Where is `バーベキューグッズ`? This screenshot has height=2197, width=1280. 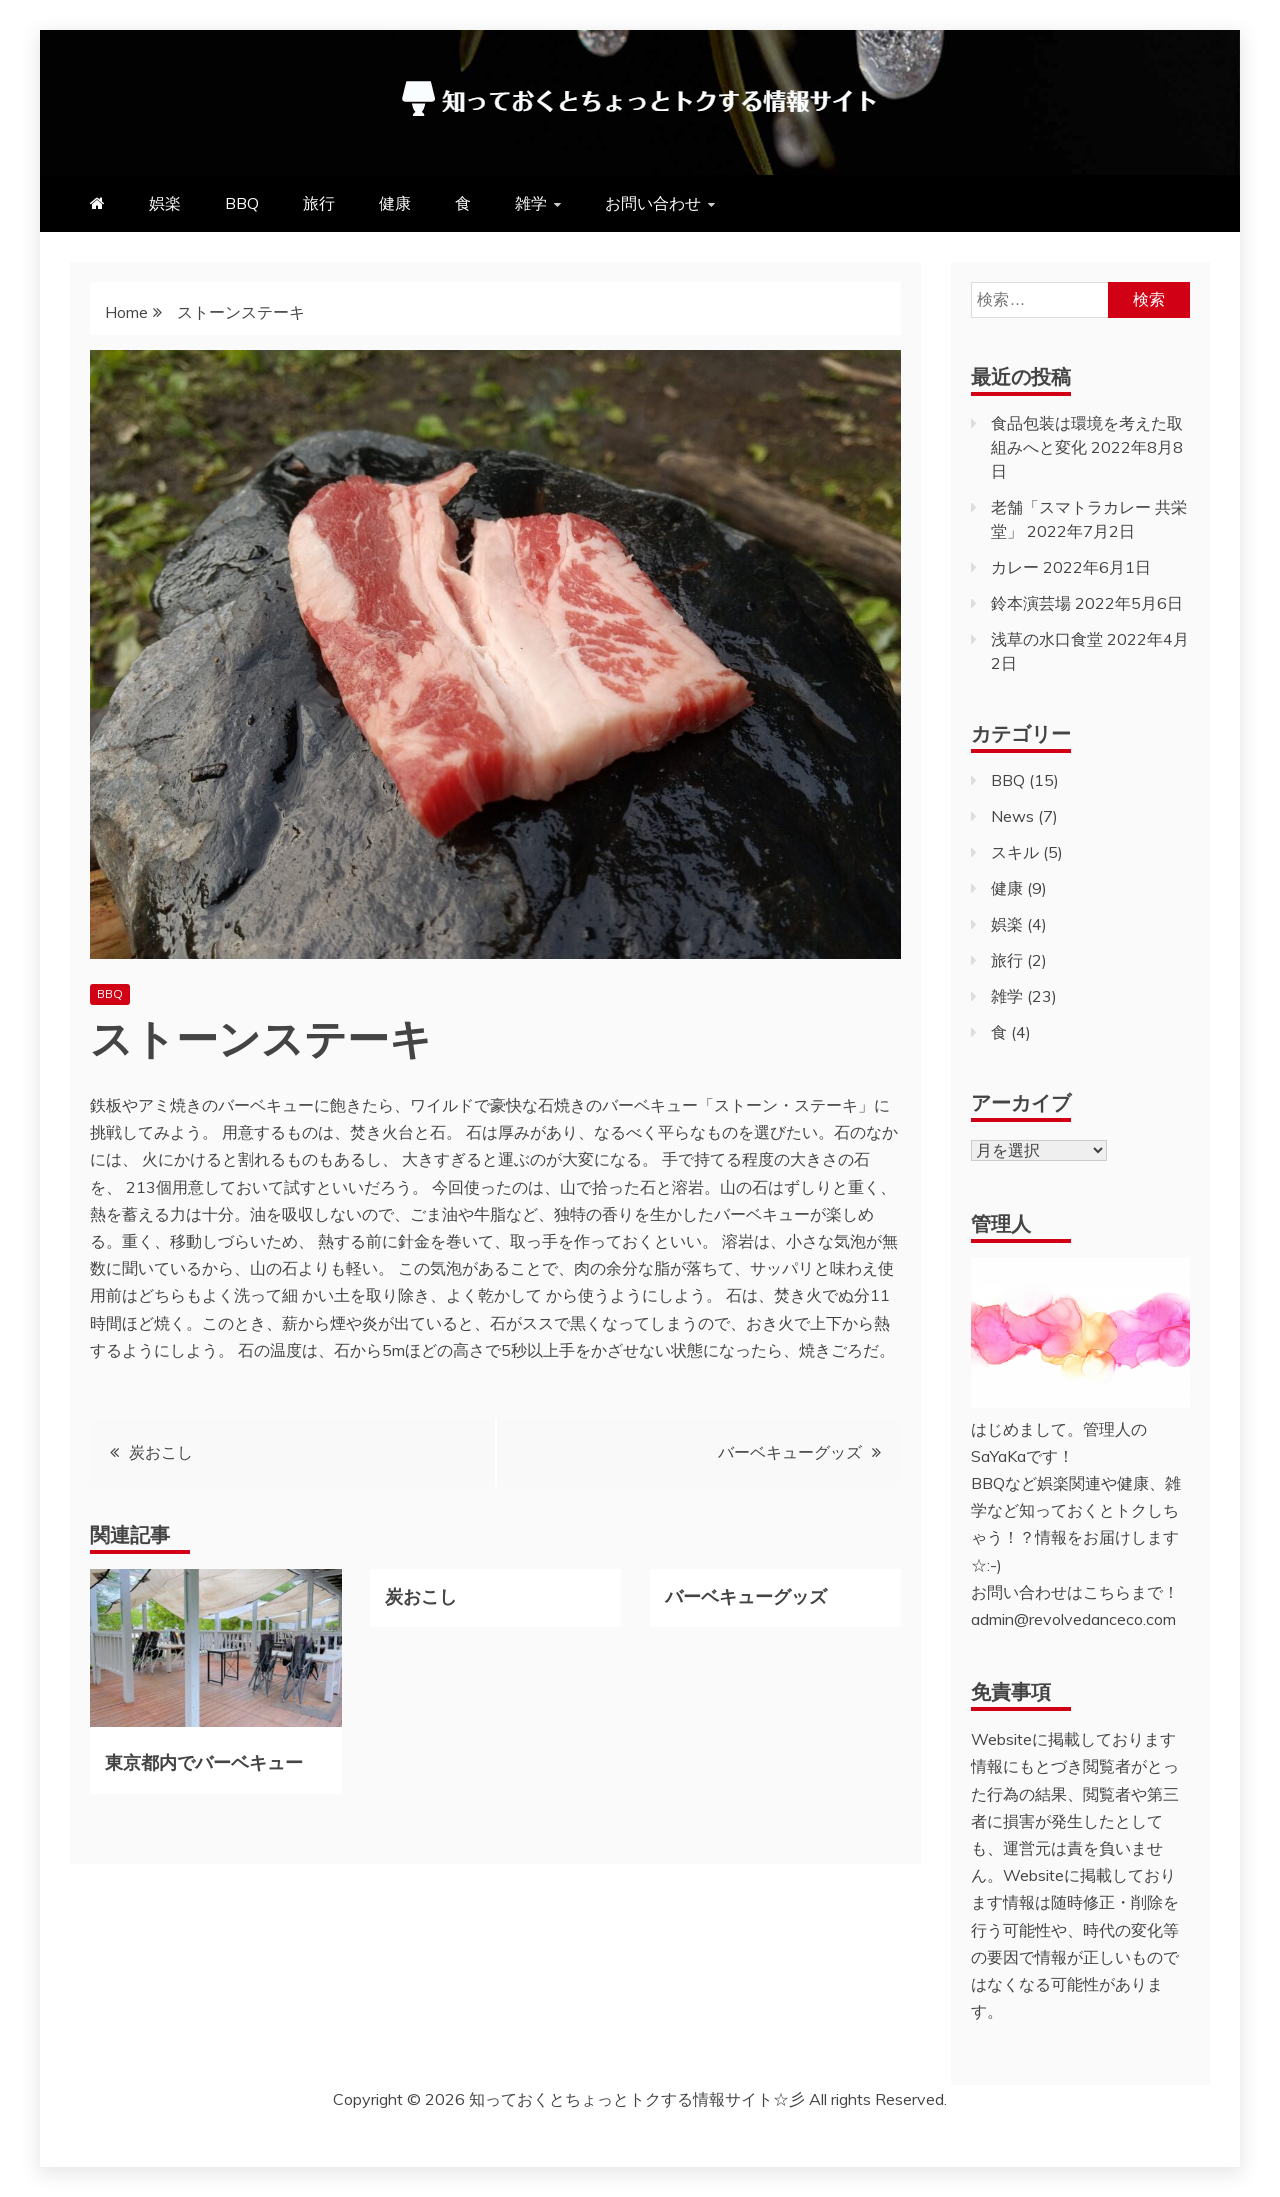
バーベキューグッズ is located at coordinates (790, 1452).